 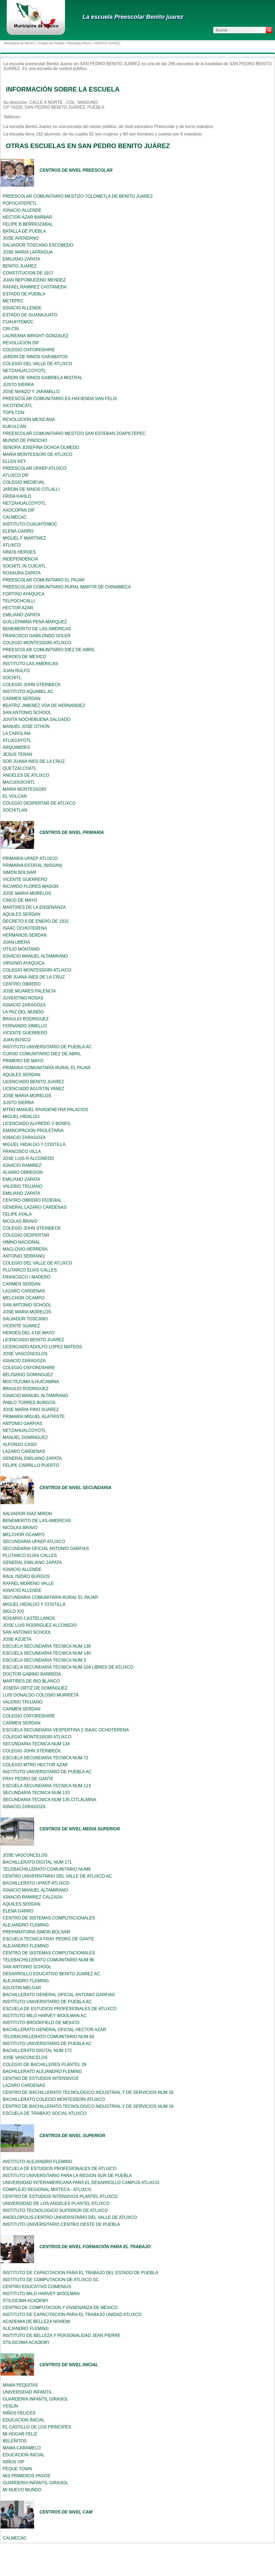 What do you see at coordinates (28, 224) in the screenshot?
I see `FELIPE B BERRIOZABAL` at bounding box center [28, 224].